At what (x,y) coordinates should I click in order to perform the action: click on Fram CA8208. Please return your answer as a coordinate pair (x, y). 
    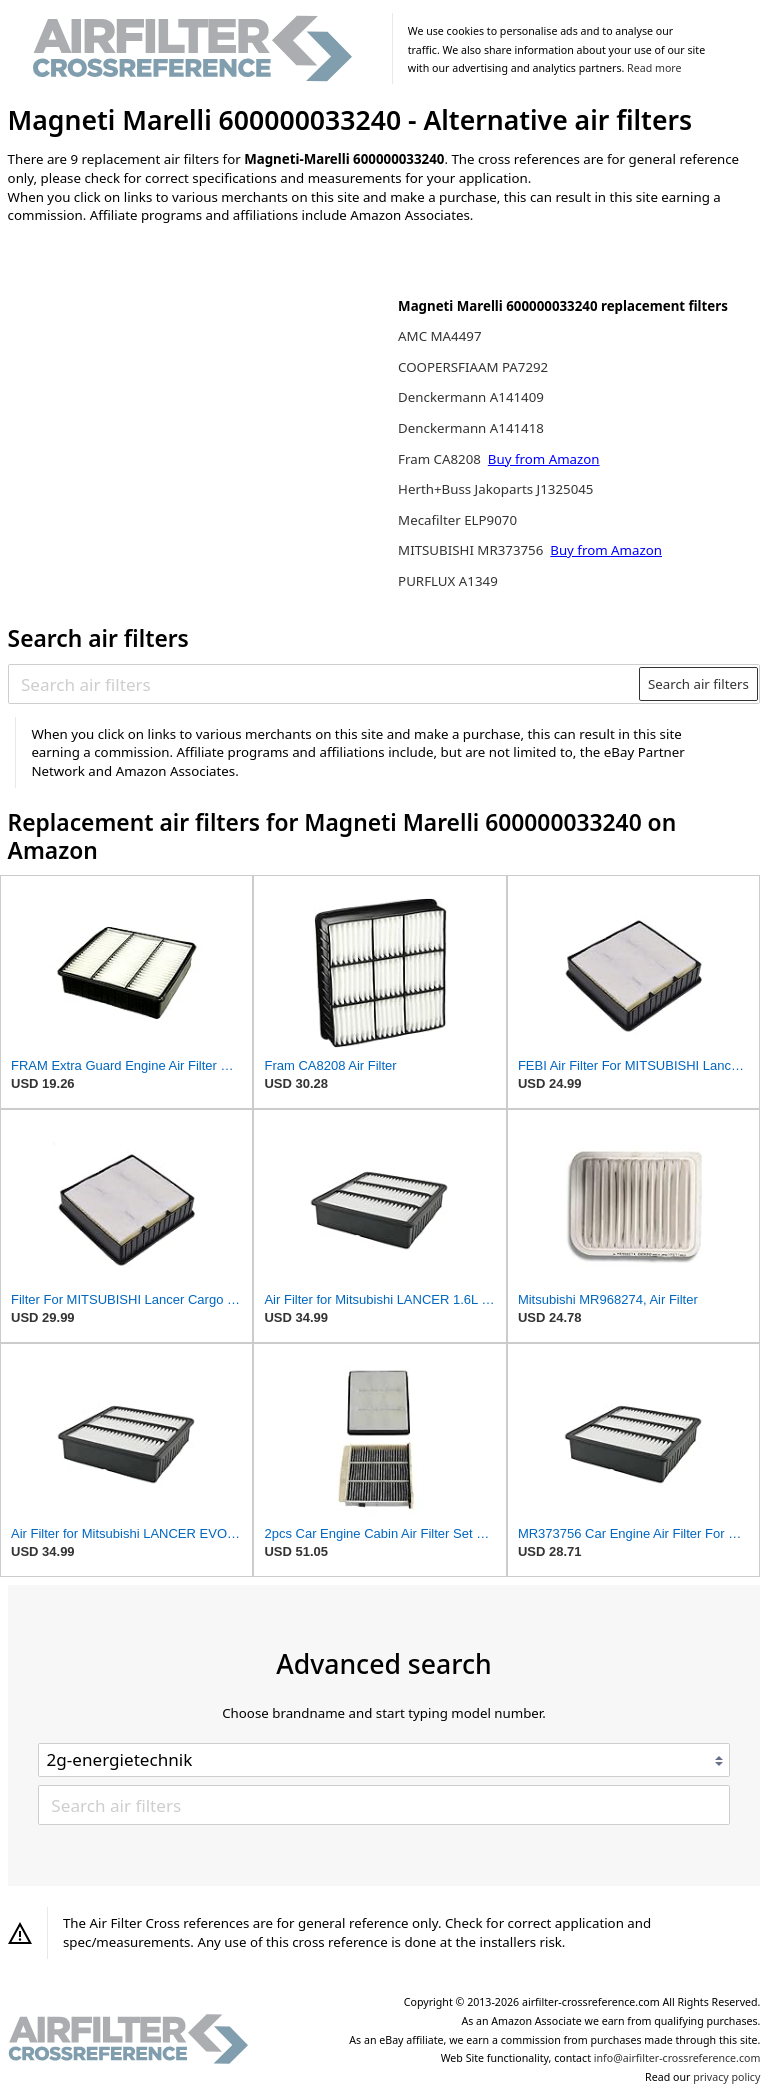
    Looking at the image, I should click on (441, 459).